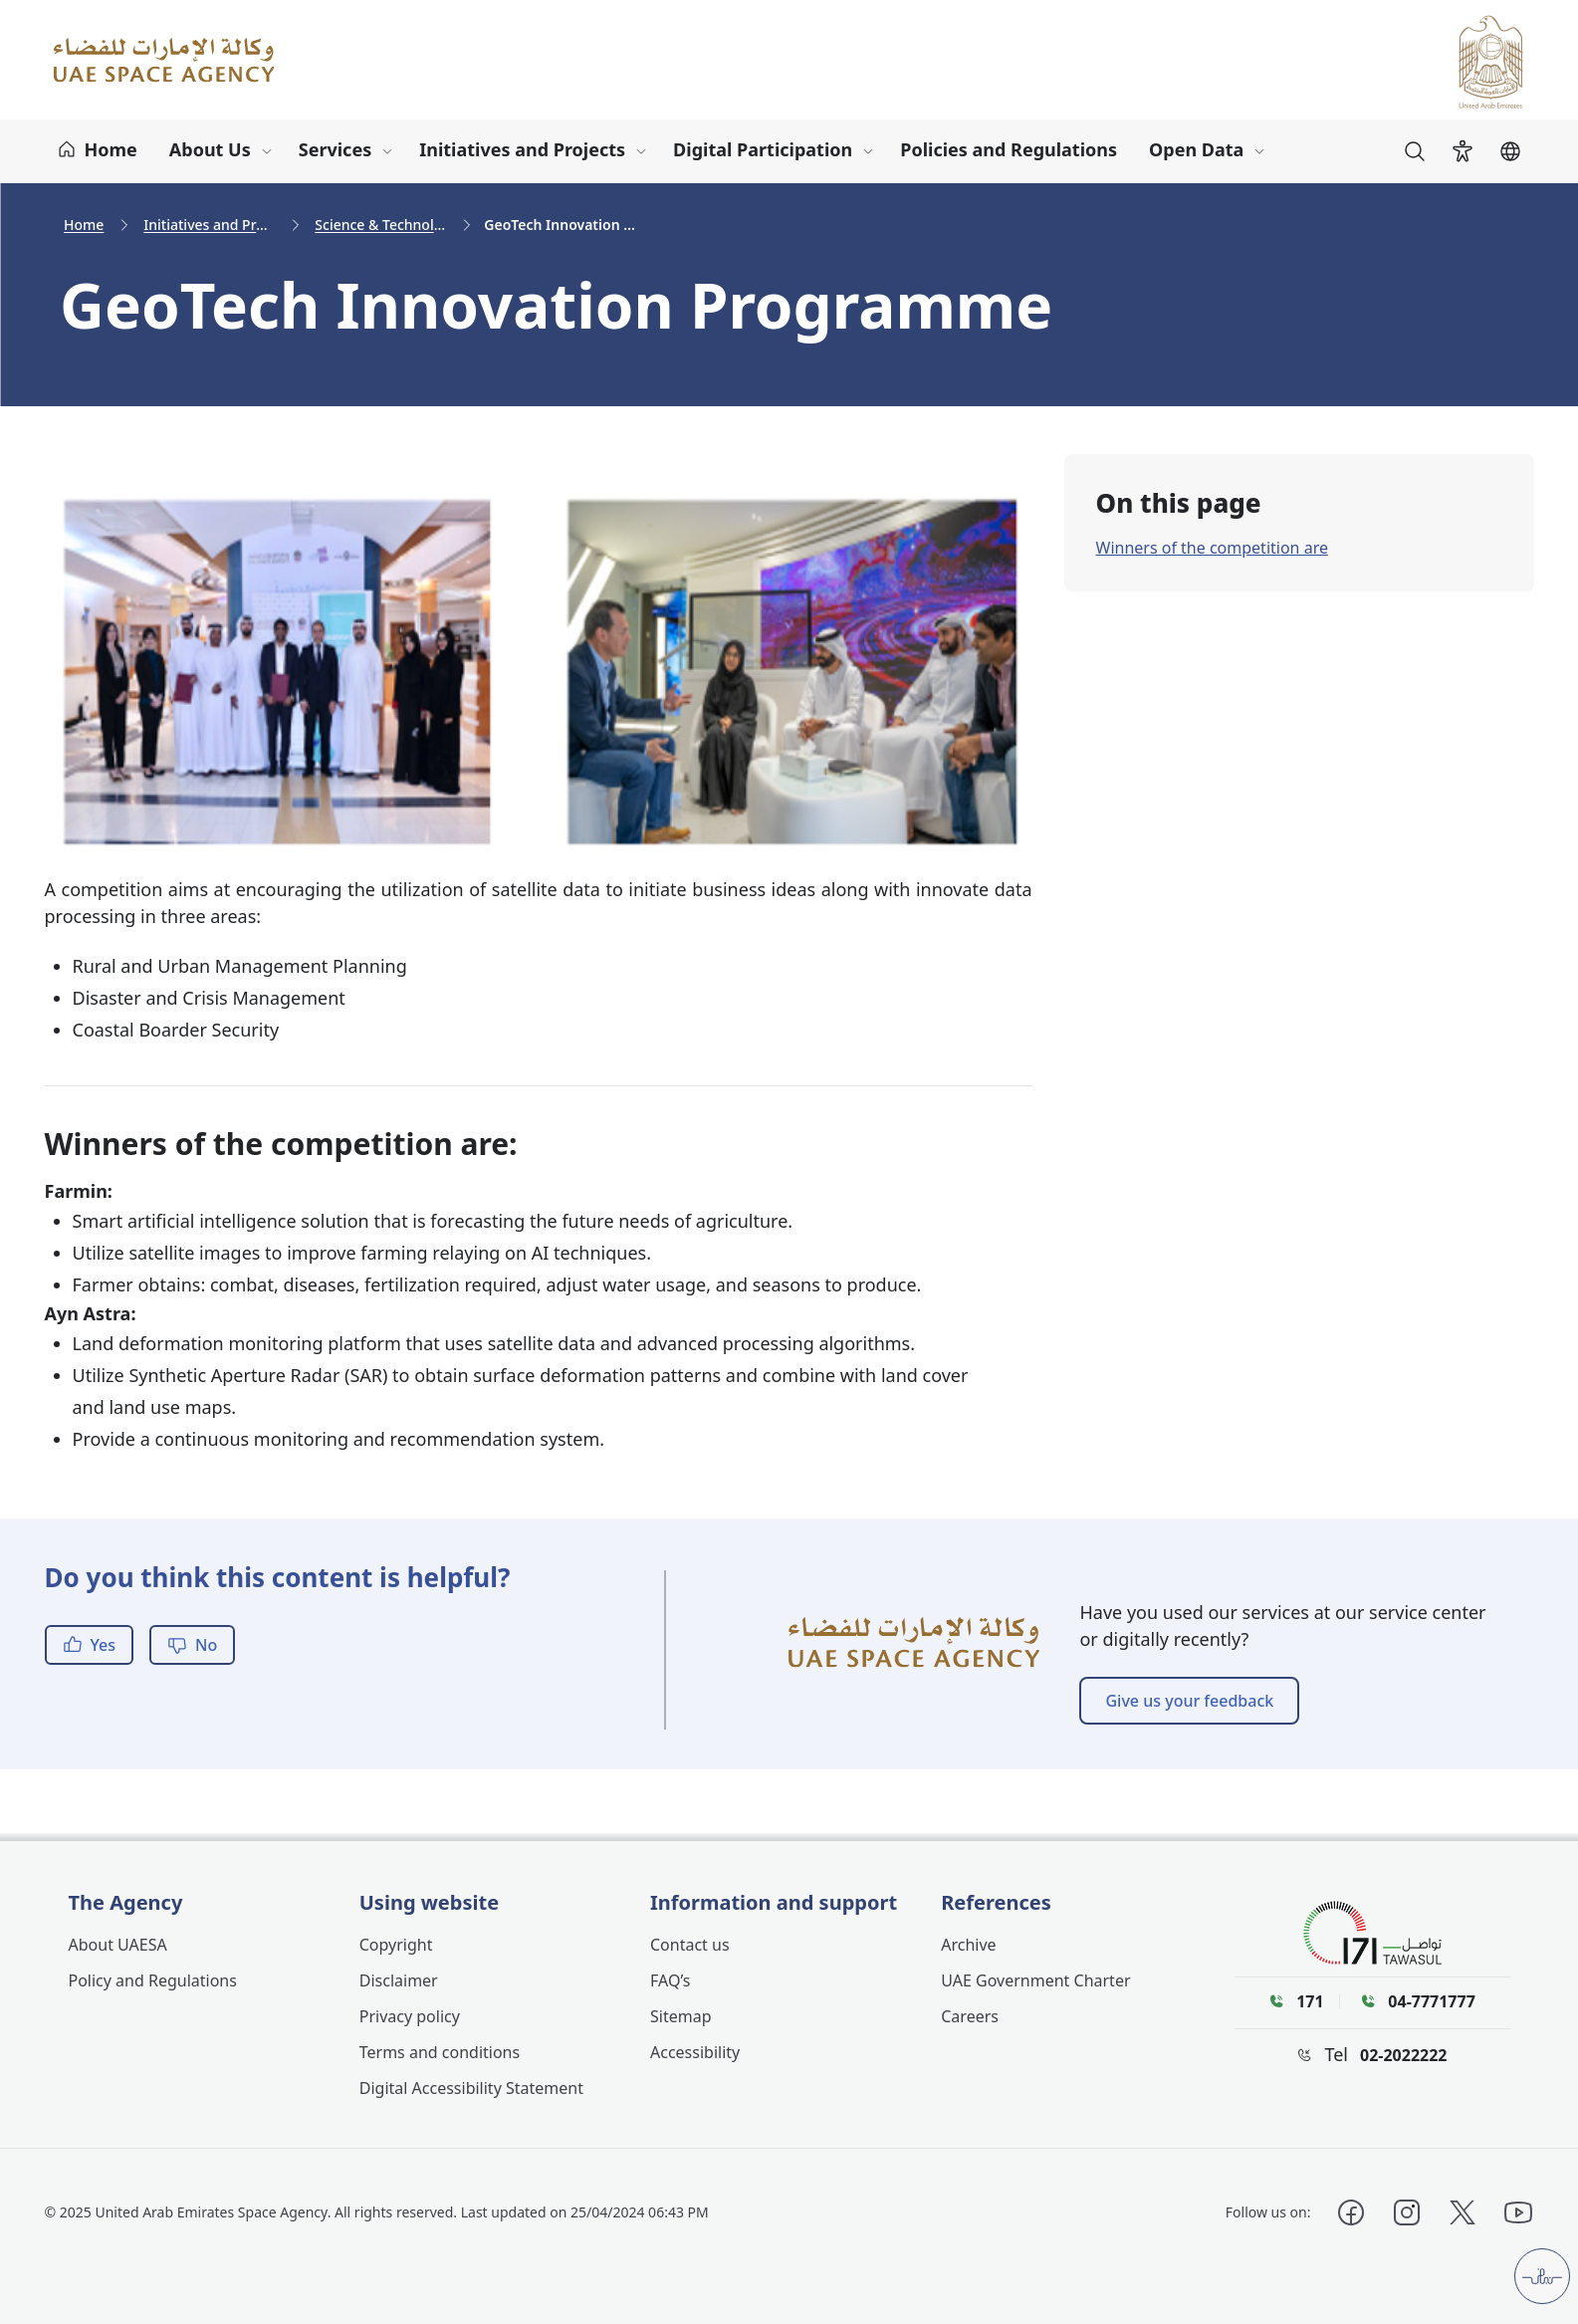 The image size is (1578, 2324). Describe the element at coordinates (1035, 1980) in the screenshot. I see `UAE Government Charter` at that location.